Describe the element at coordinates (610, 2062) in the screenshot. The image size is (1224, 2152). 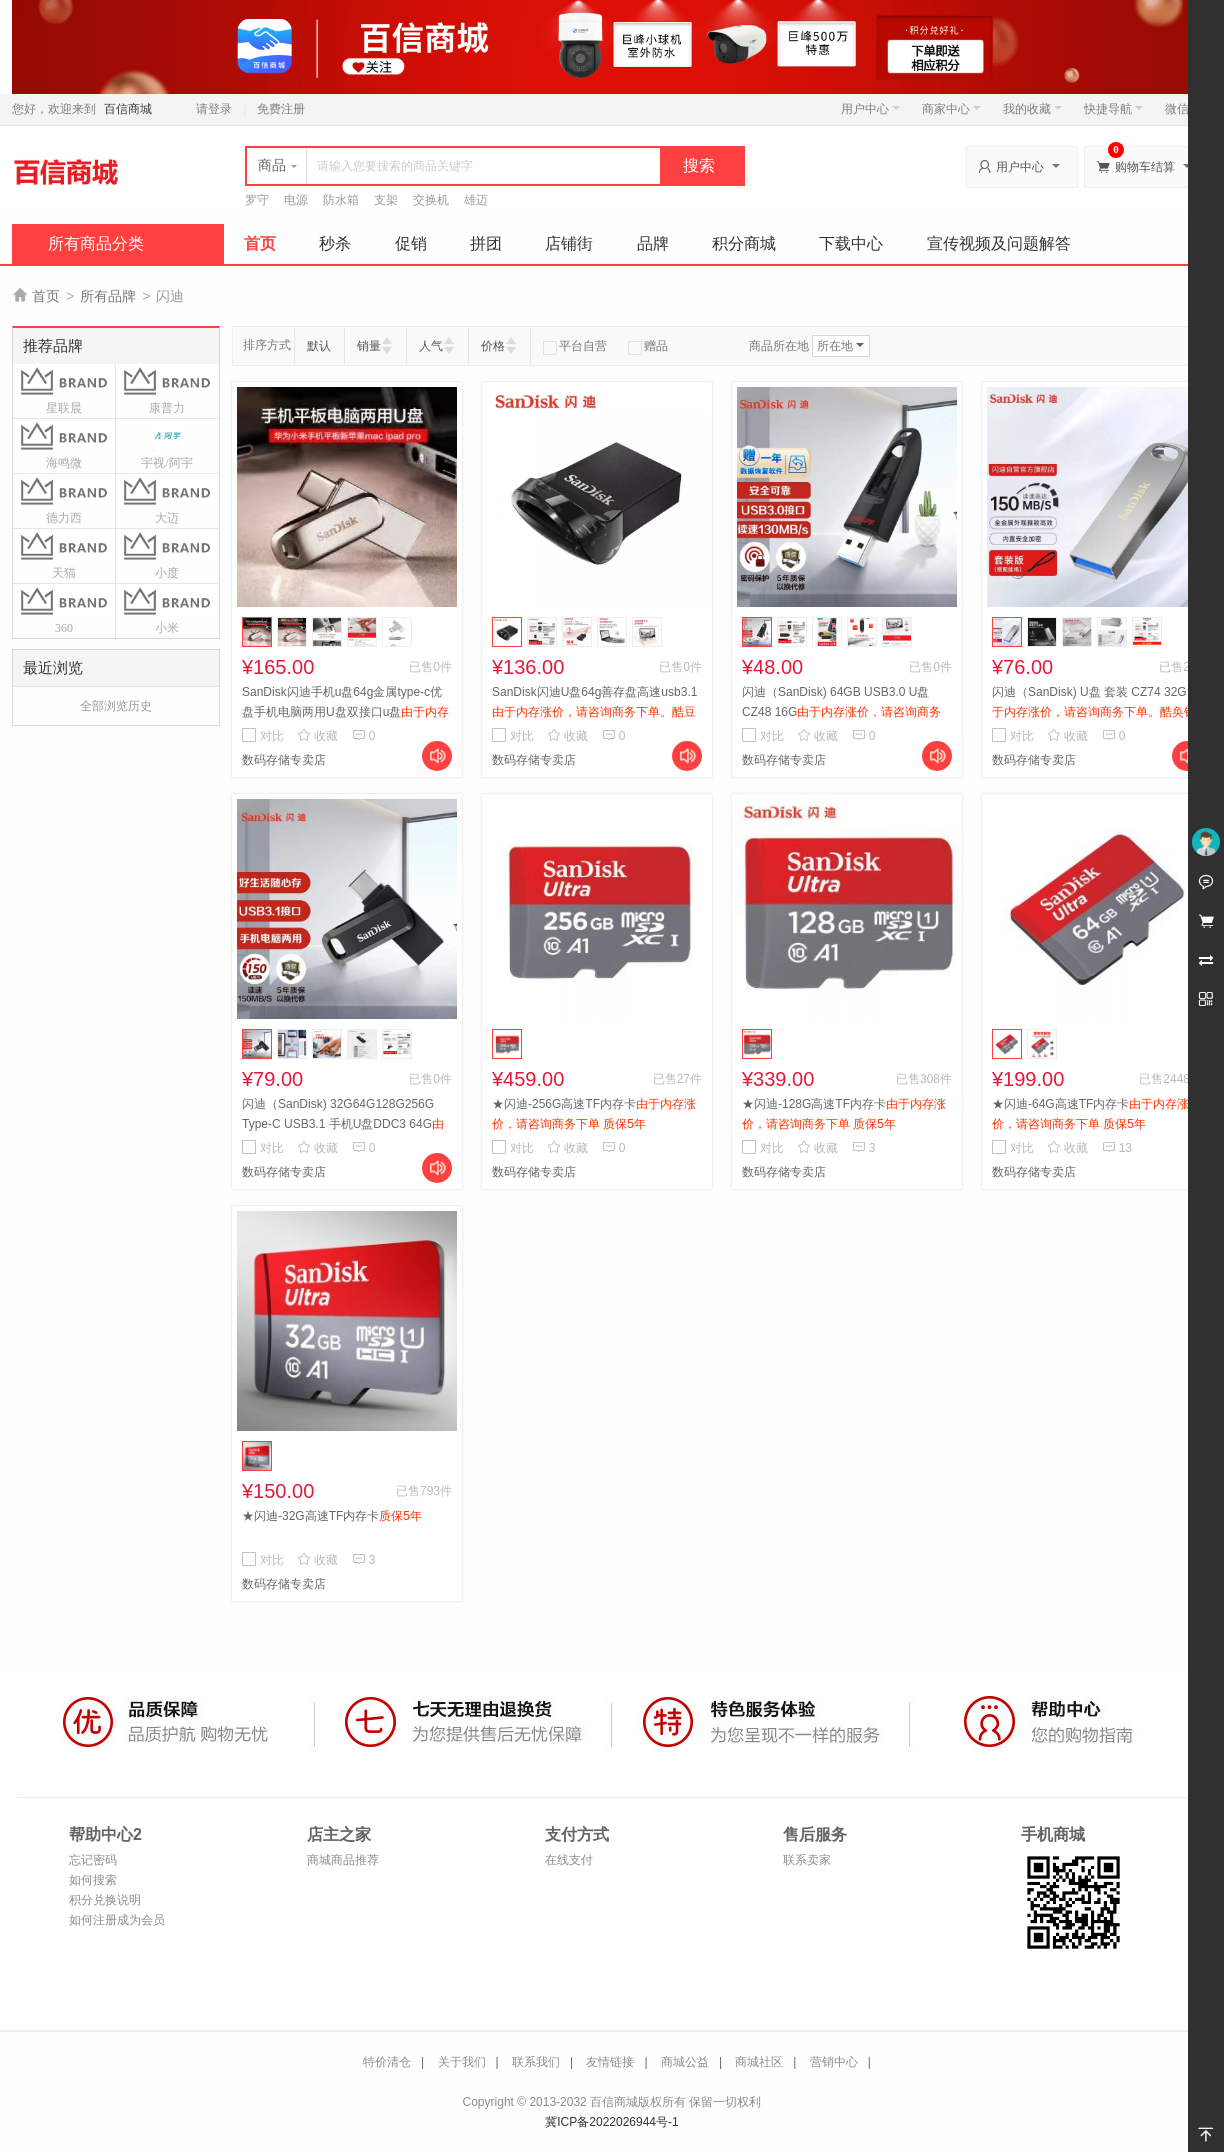
I see `友情链接` at that location.